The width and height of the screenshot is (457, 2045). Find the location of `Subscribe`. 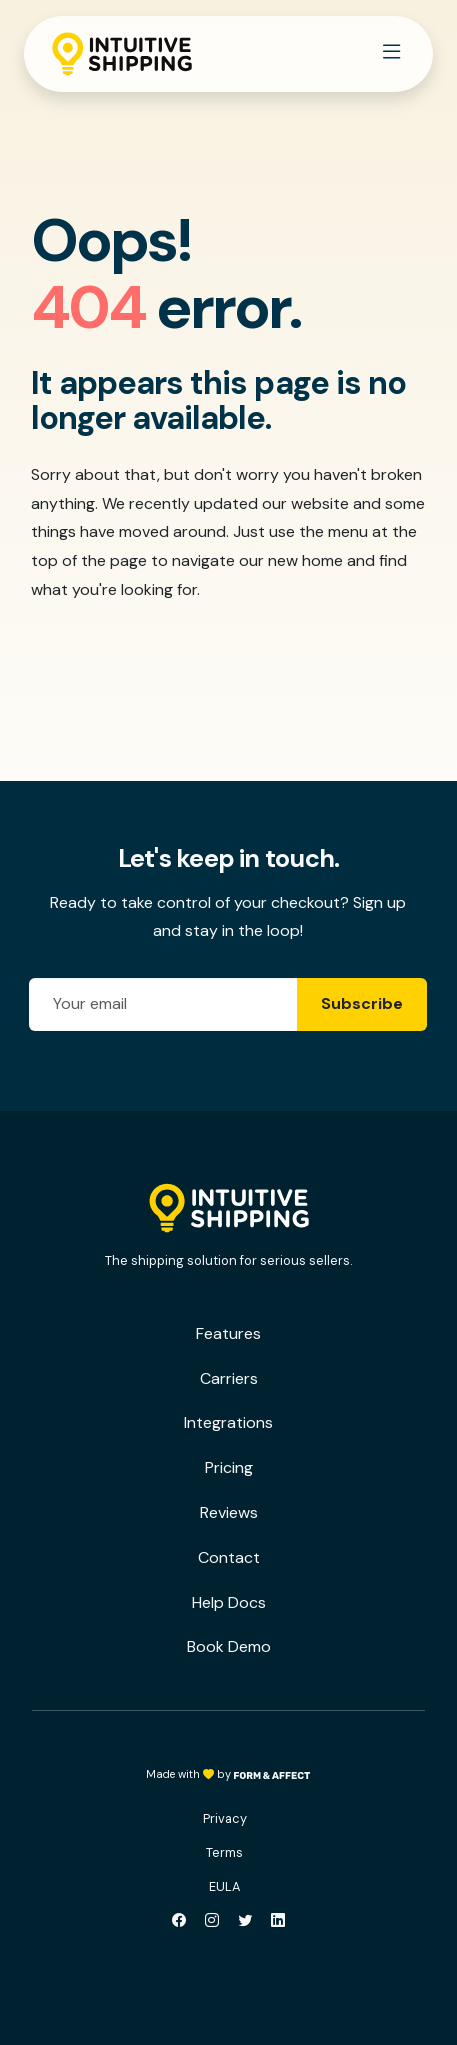

Subscribe is located at coordinates (362, 1003).